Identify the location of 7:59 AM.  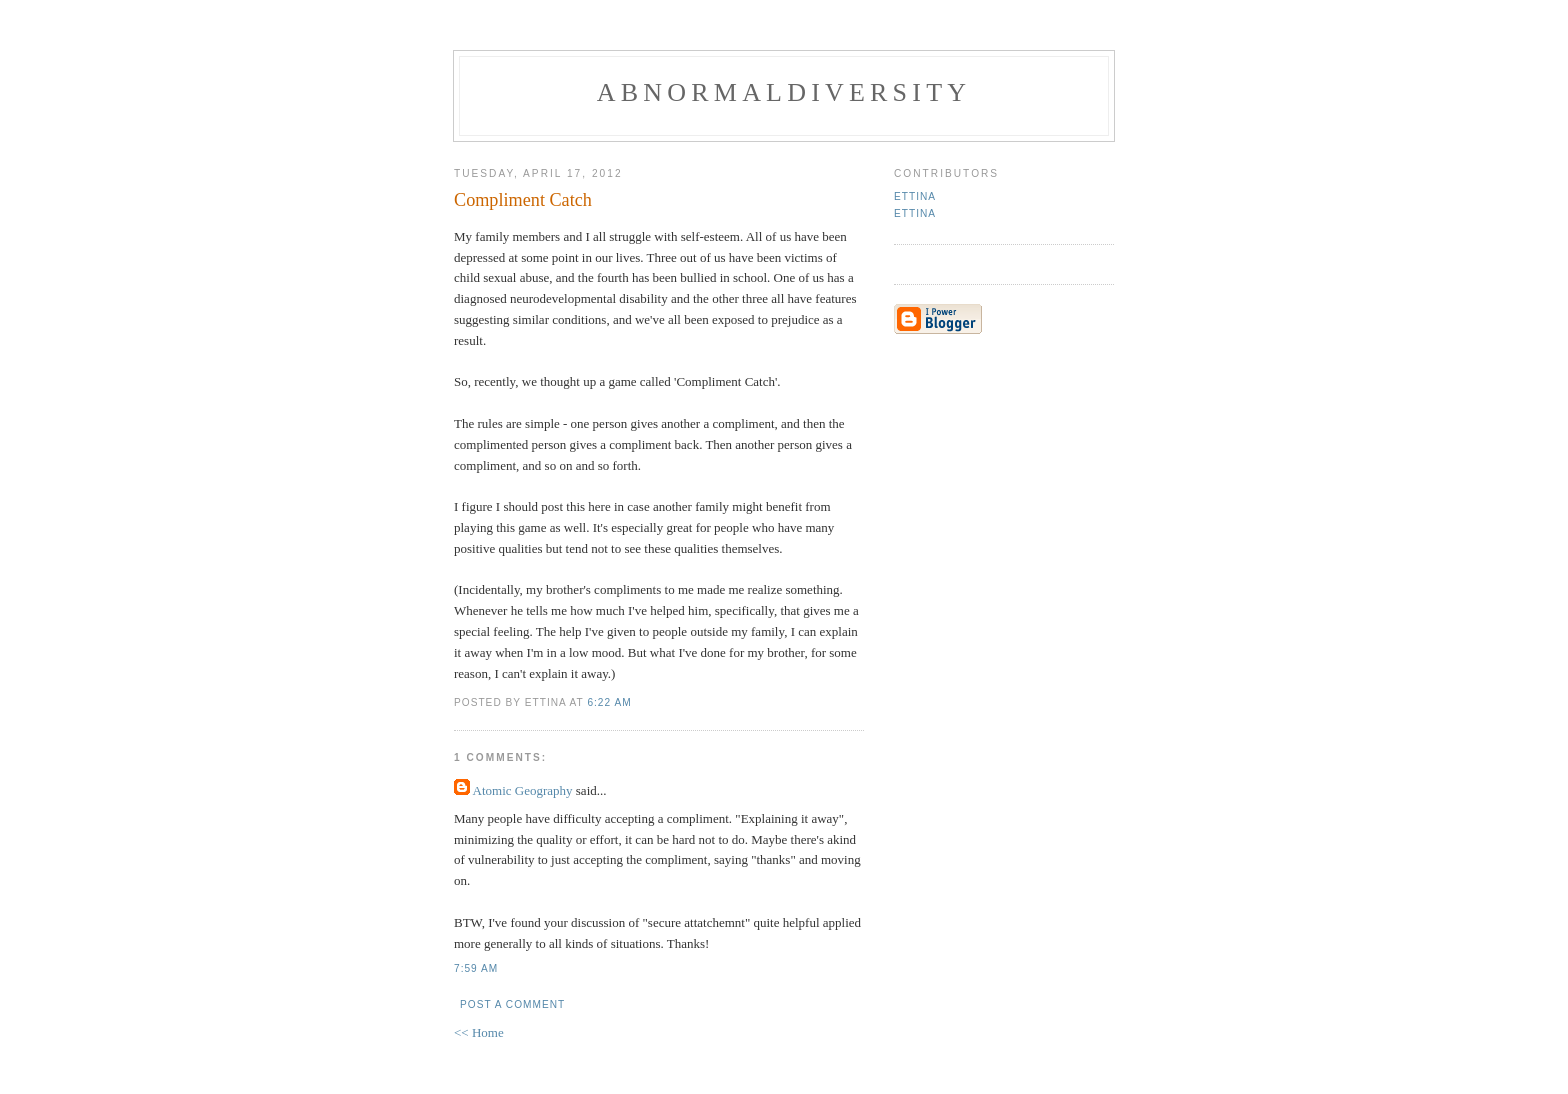
(476, 968).